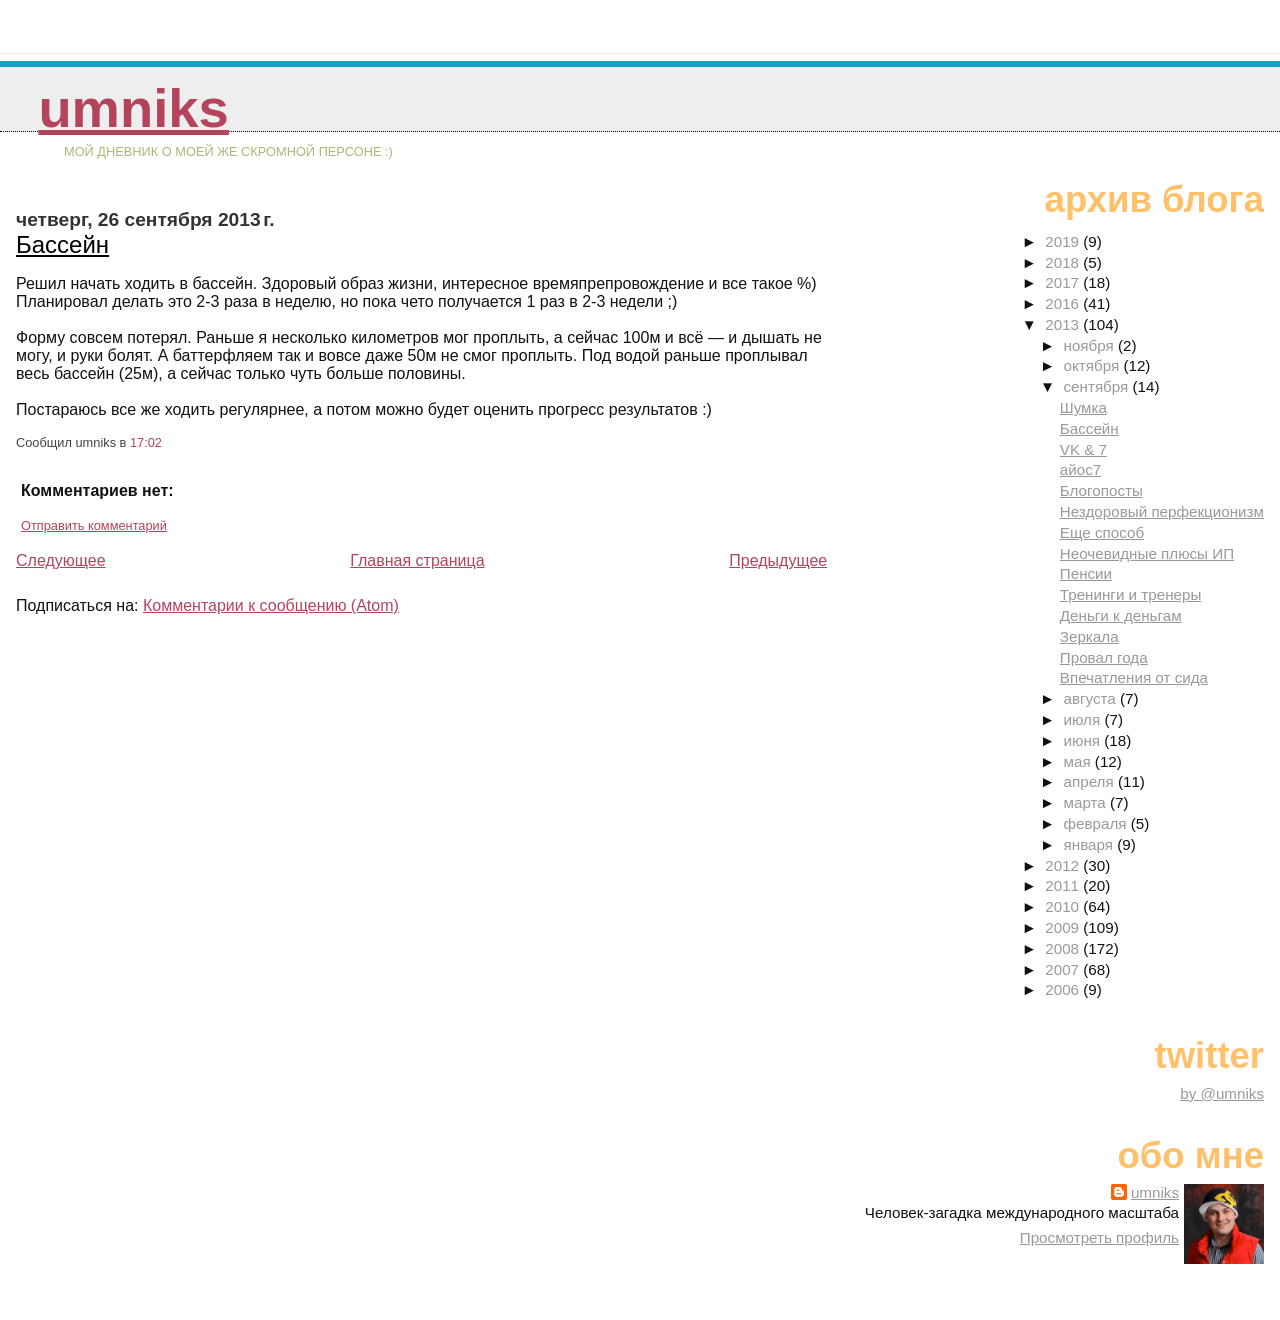  Describe the element at coordinates (94, 525) in the screenshot. I see `Отправить комментарий` at that location.